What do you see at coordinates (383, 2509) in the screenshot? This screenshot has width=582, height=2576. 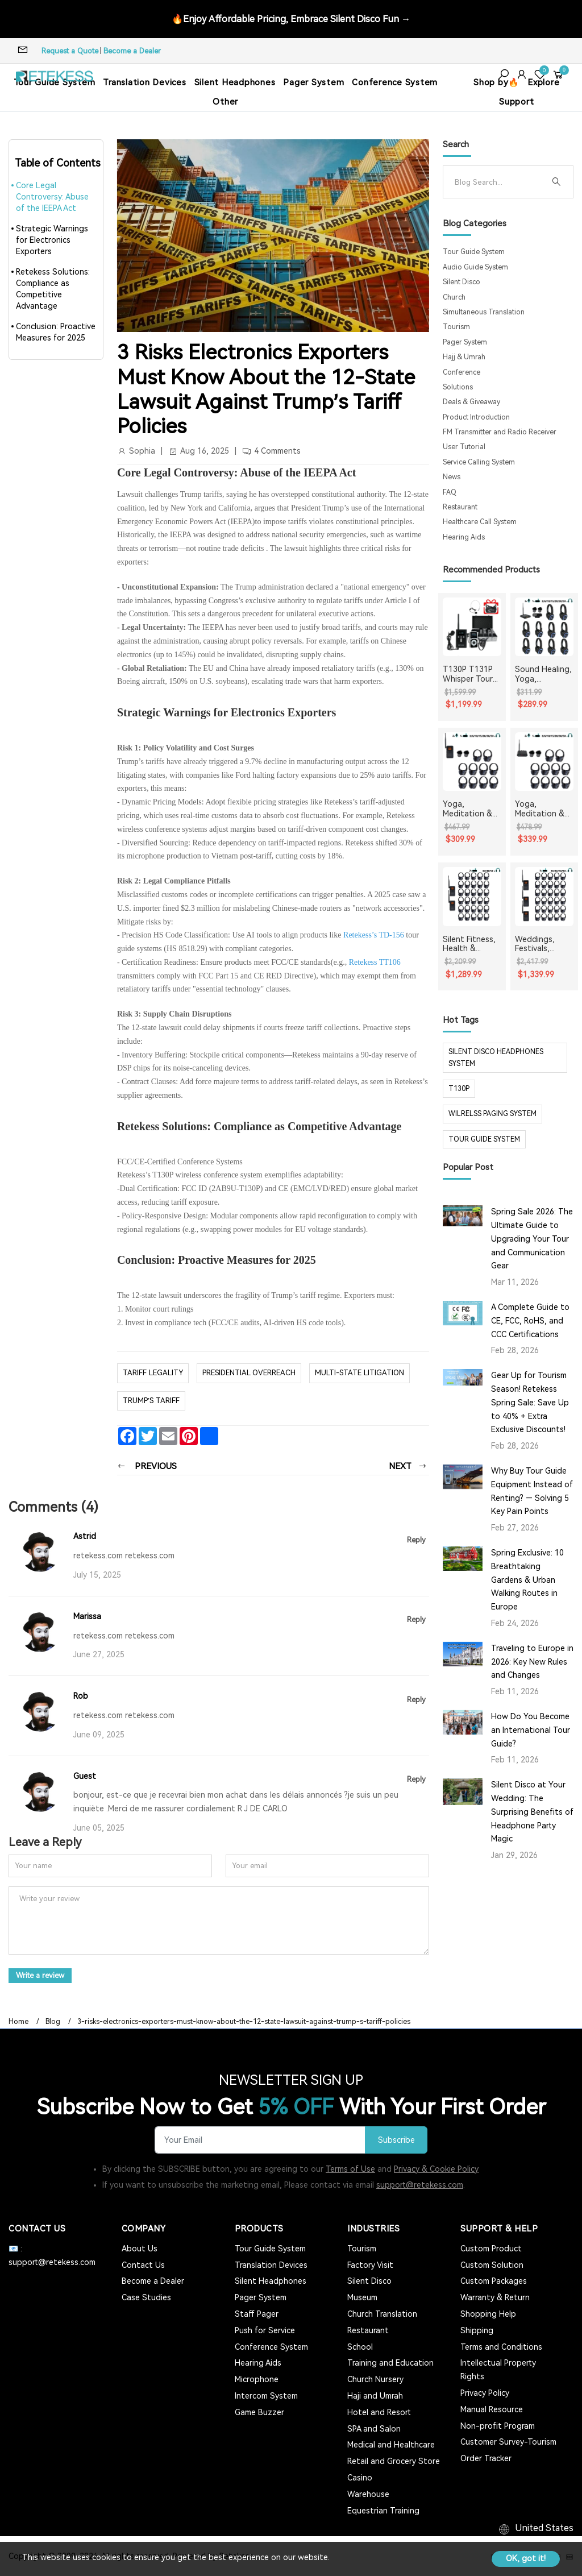 I see `Equestrian Training` at bounding box center [383, 2509].